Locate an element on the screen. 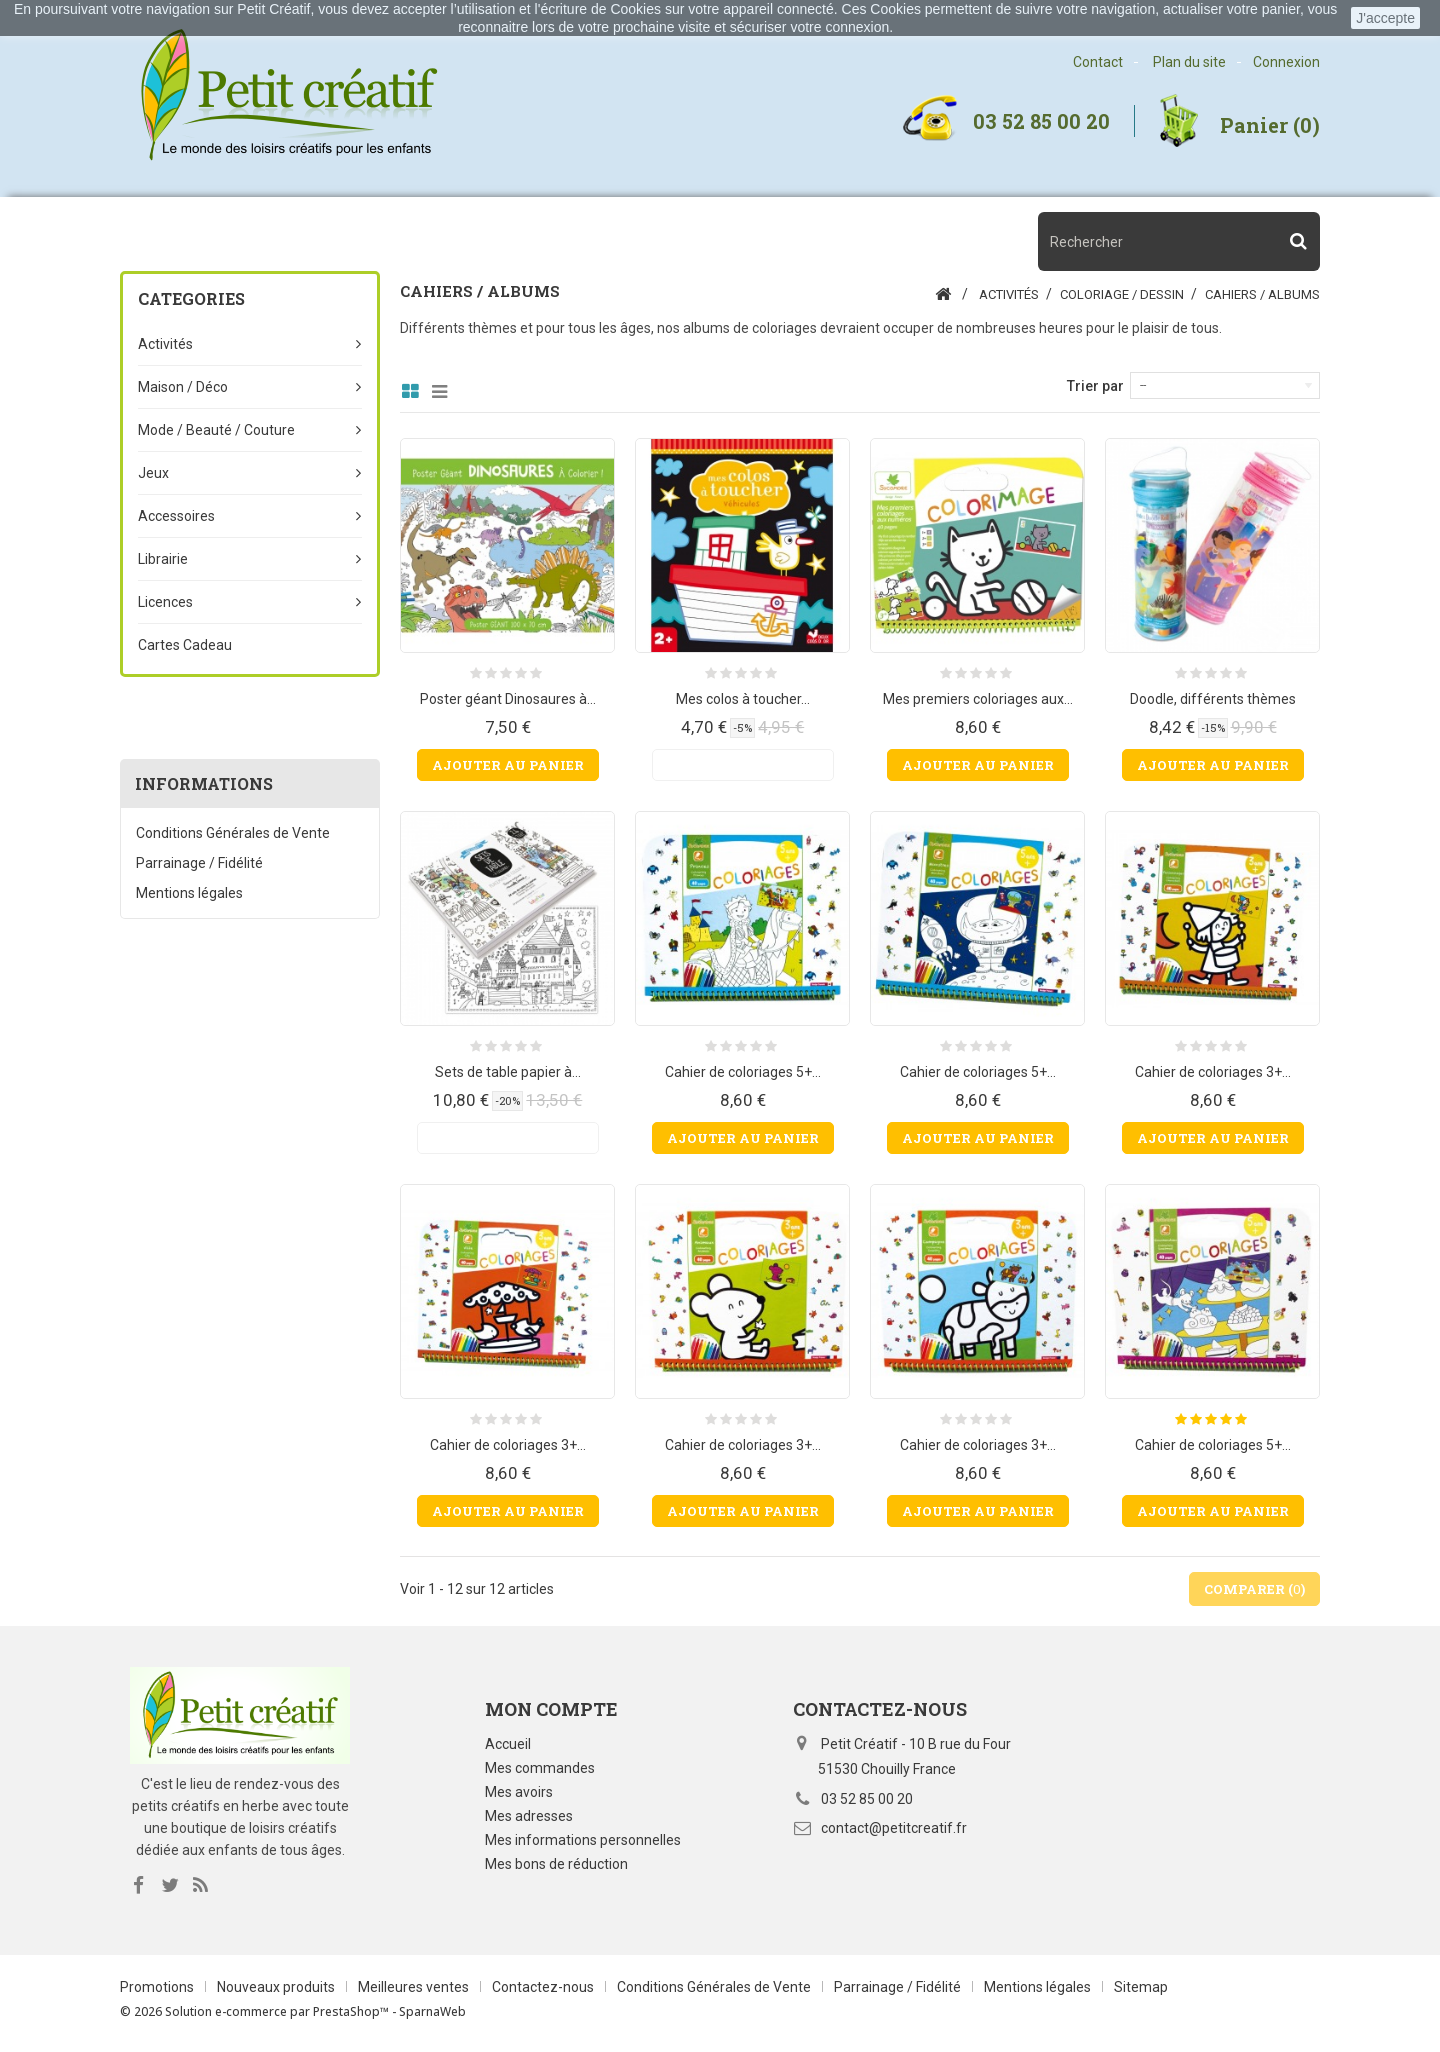  Mes avoirs is located at coordinates (519, 1792).